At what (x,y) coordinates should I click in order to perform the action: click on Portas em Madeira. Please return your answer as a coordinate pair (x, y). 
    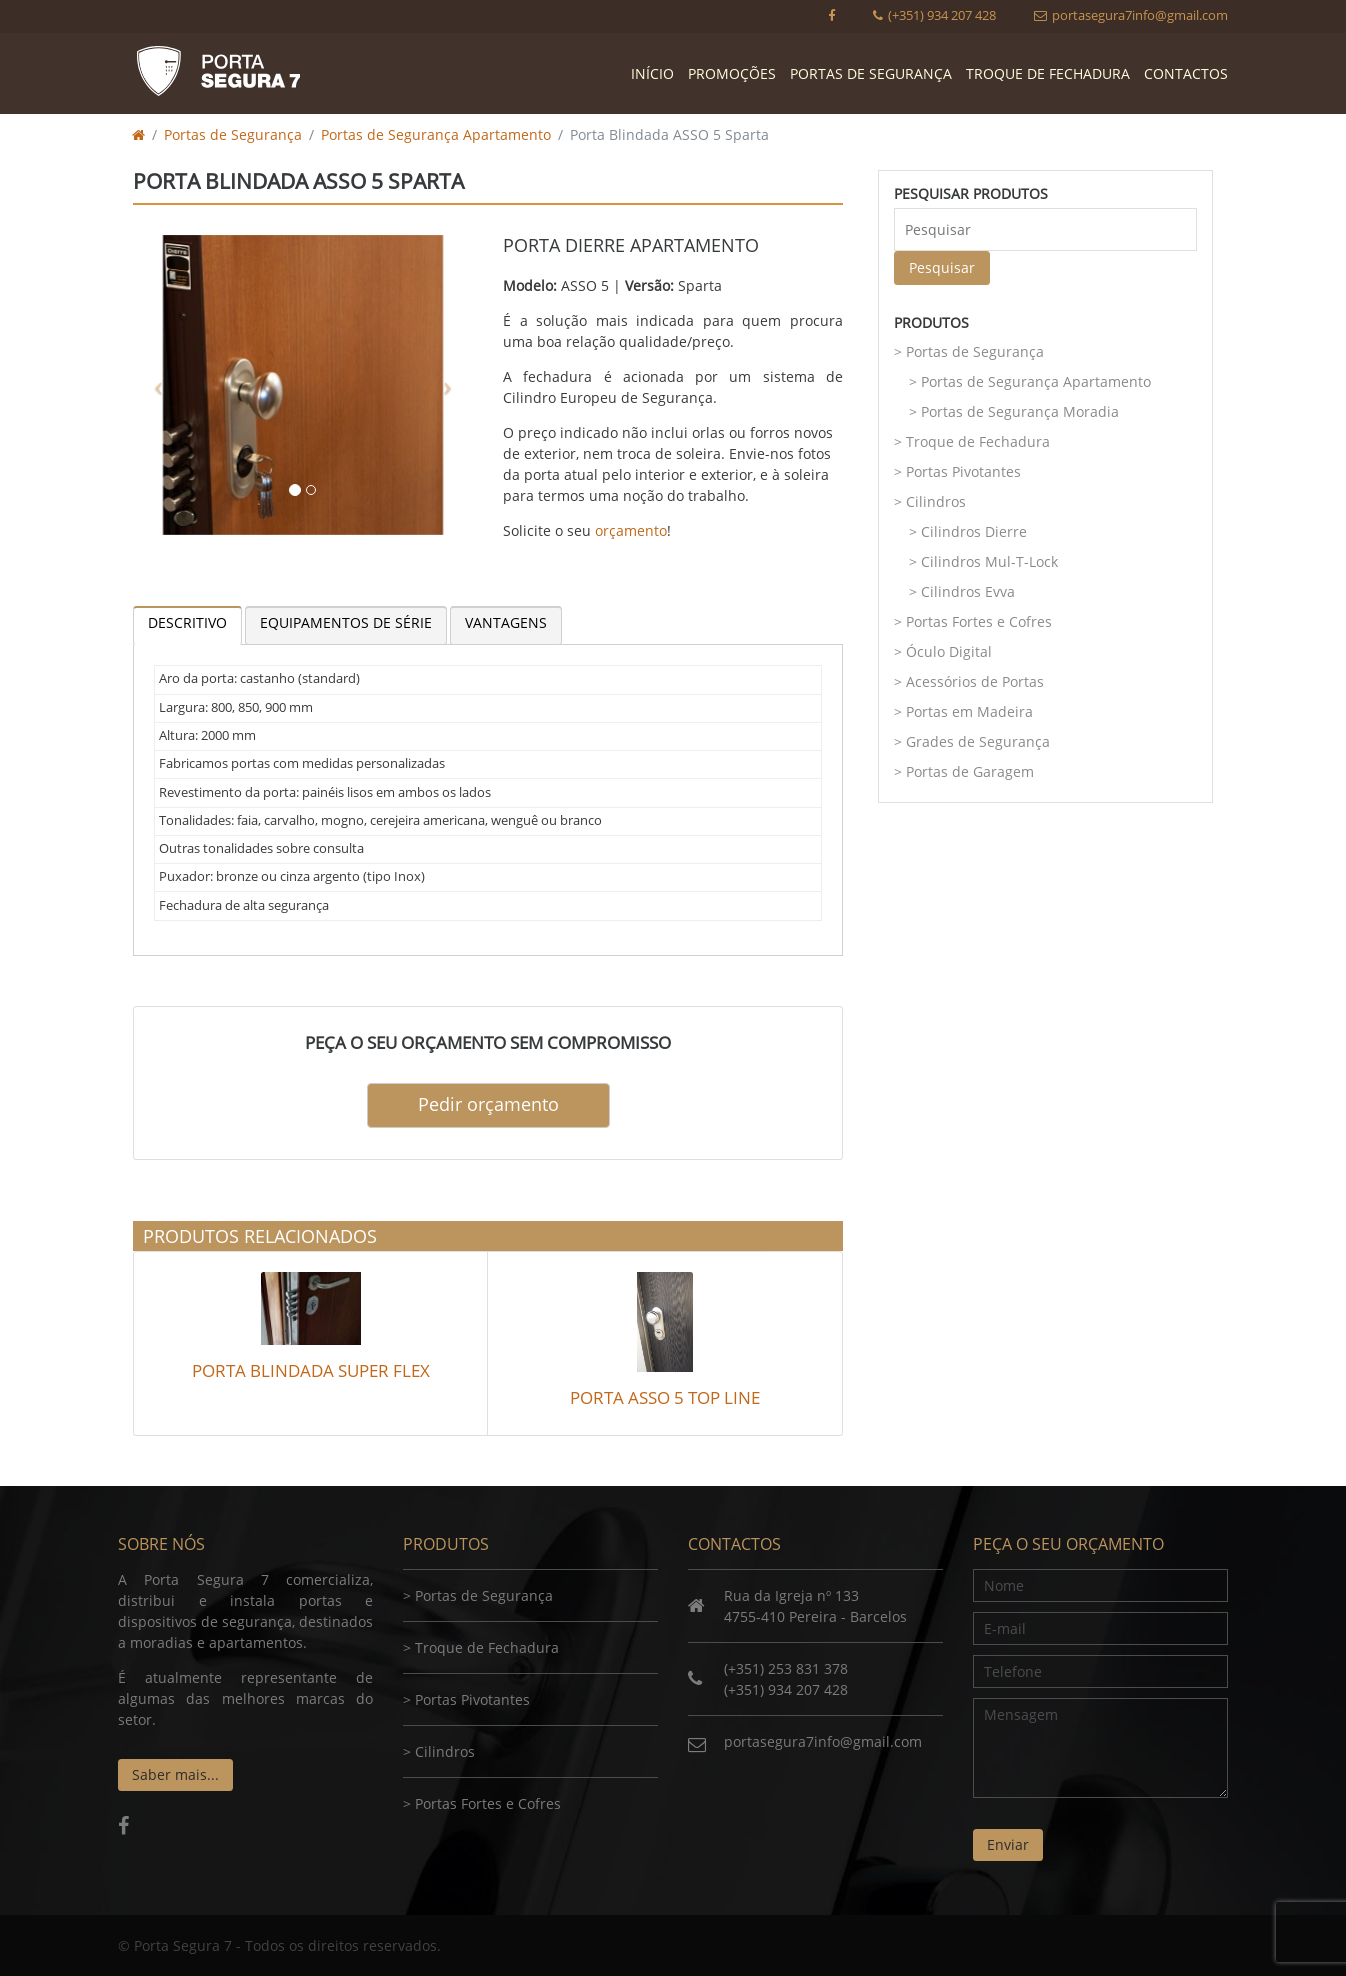
    Looking at the image, I should click on (969, 711).